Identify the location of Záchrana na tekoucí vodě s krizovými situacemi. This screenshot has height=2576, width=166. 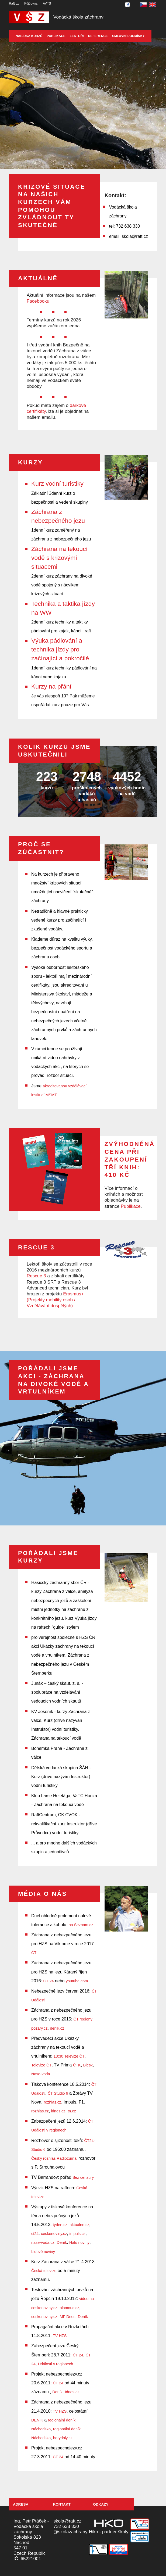
(59, 557).